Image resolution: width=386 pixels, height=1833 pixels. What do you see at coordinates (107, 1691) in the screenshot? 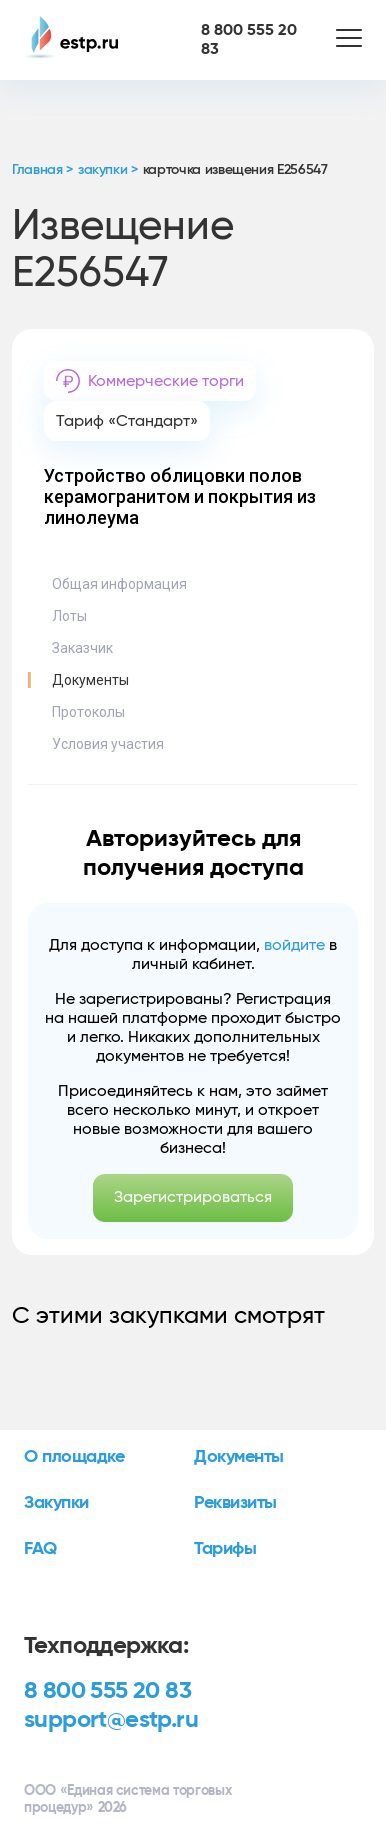
I see `8 800 555 20 83` at bounding box center [107, 1691].